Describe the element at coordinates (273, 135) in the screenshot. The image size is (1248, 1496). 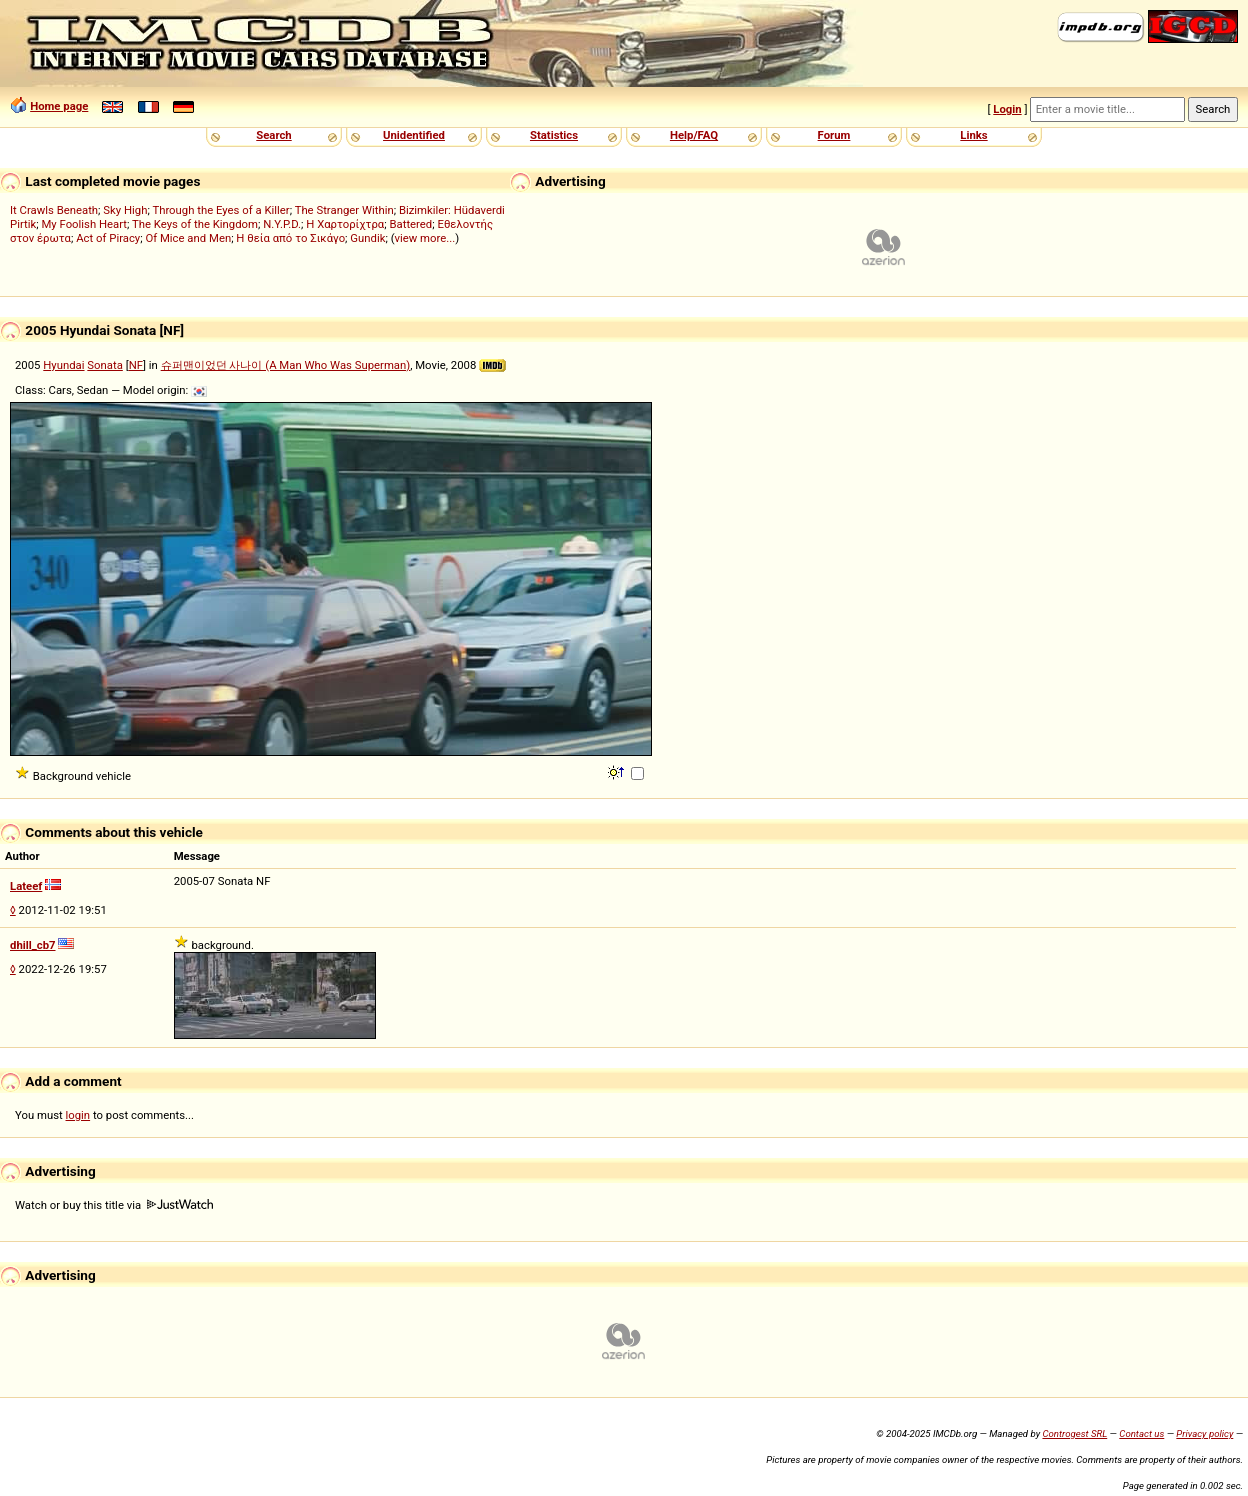
I see `Search` at that location.